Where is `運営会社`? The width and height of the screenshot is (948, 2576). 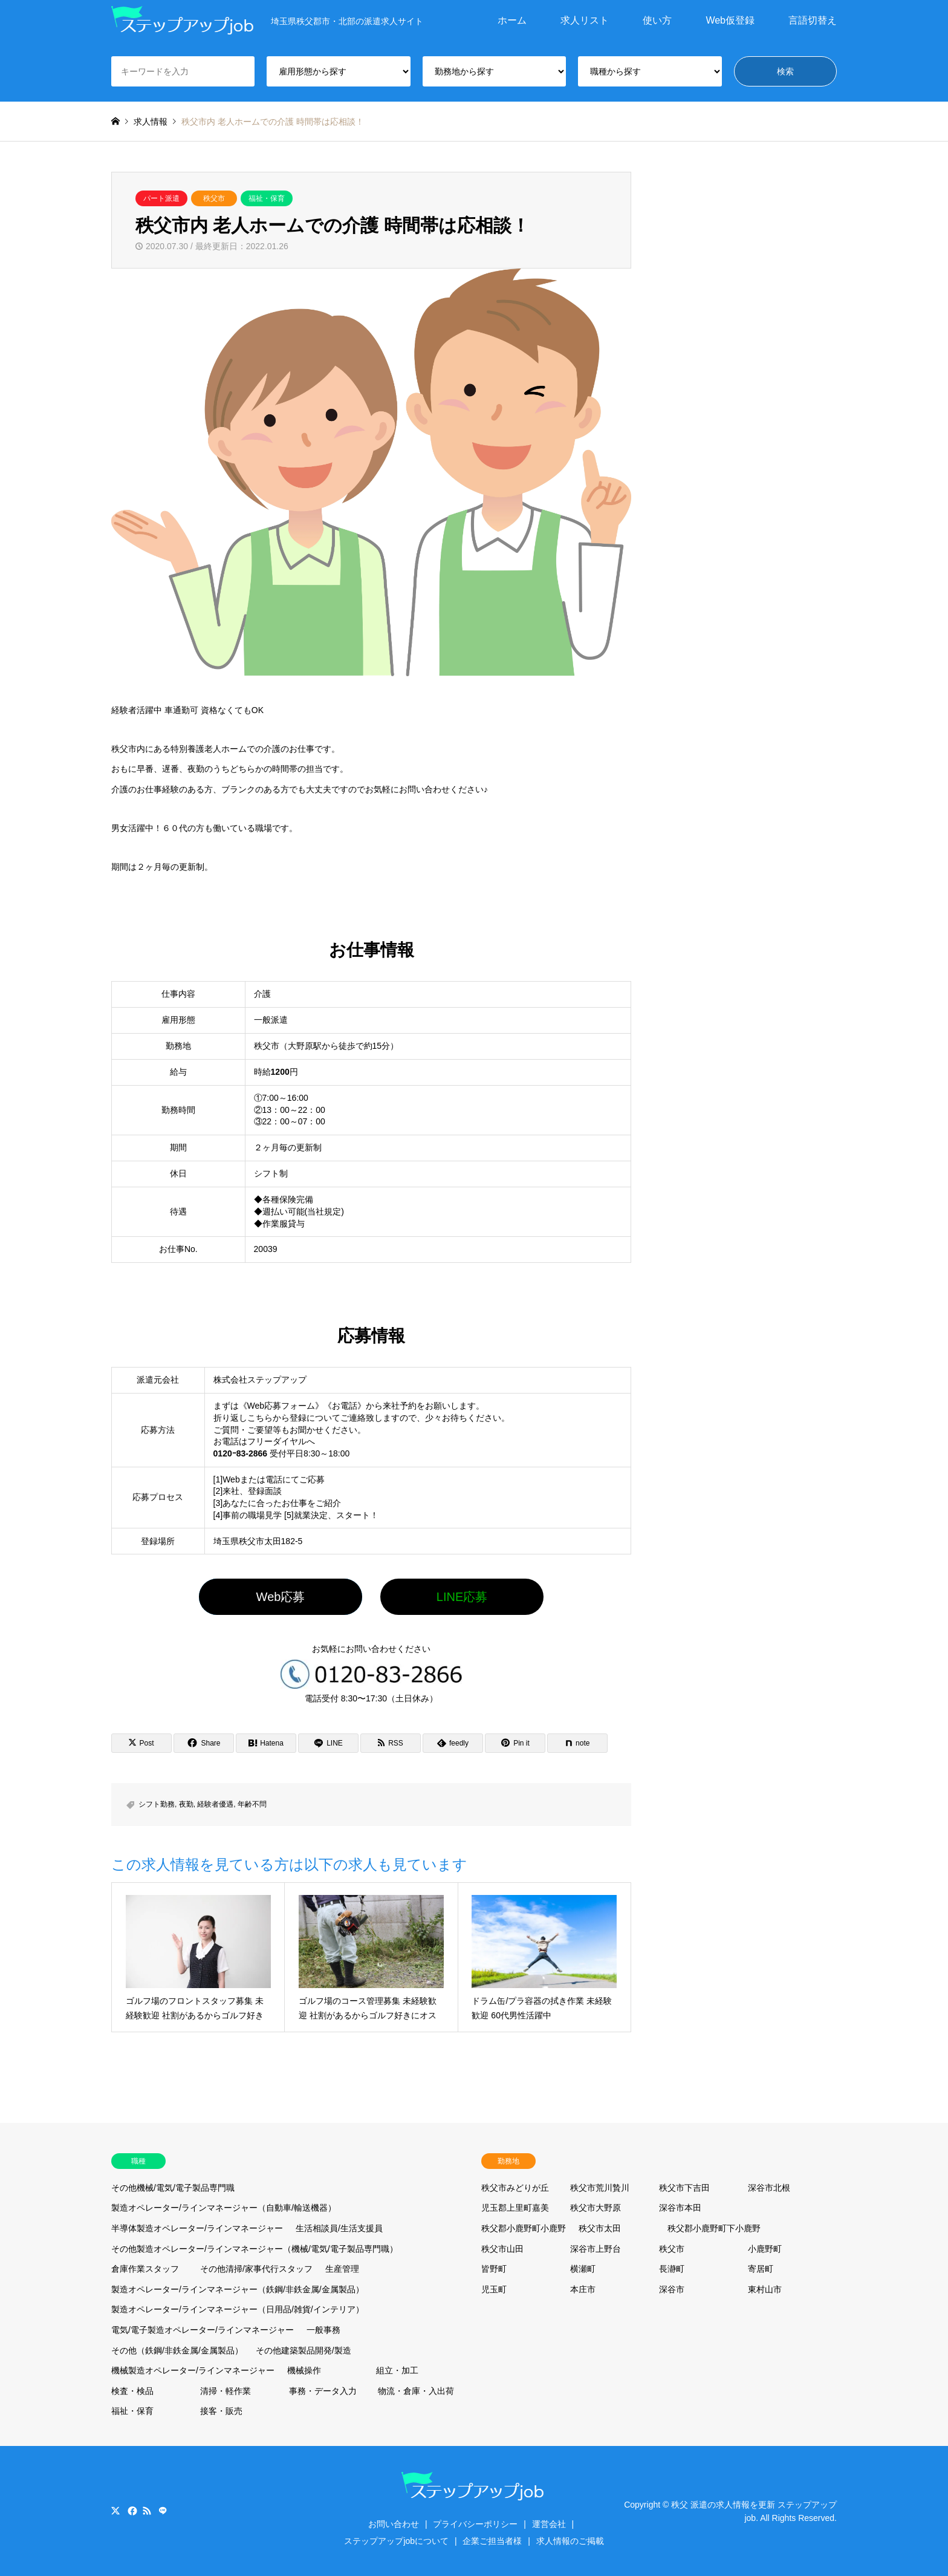
運営会社 is located at coordinates (549, 2524).